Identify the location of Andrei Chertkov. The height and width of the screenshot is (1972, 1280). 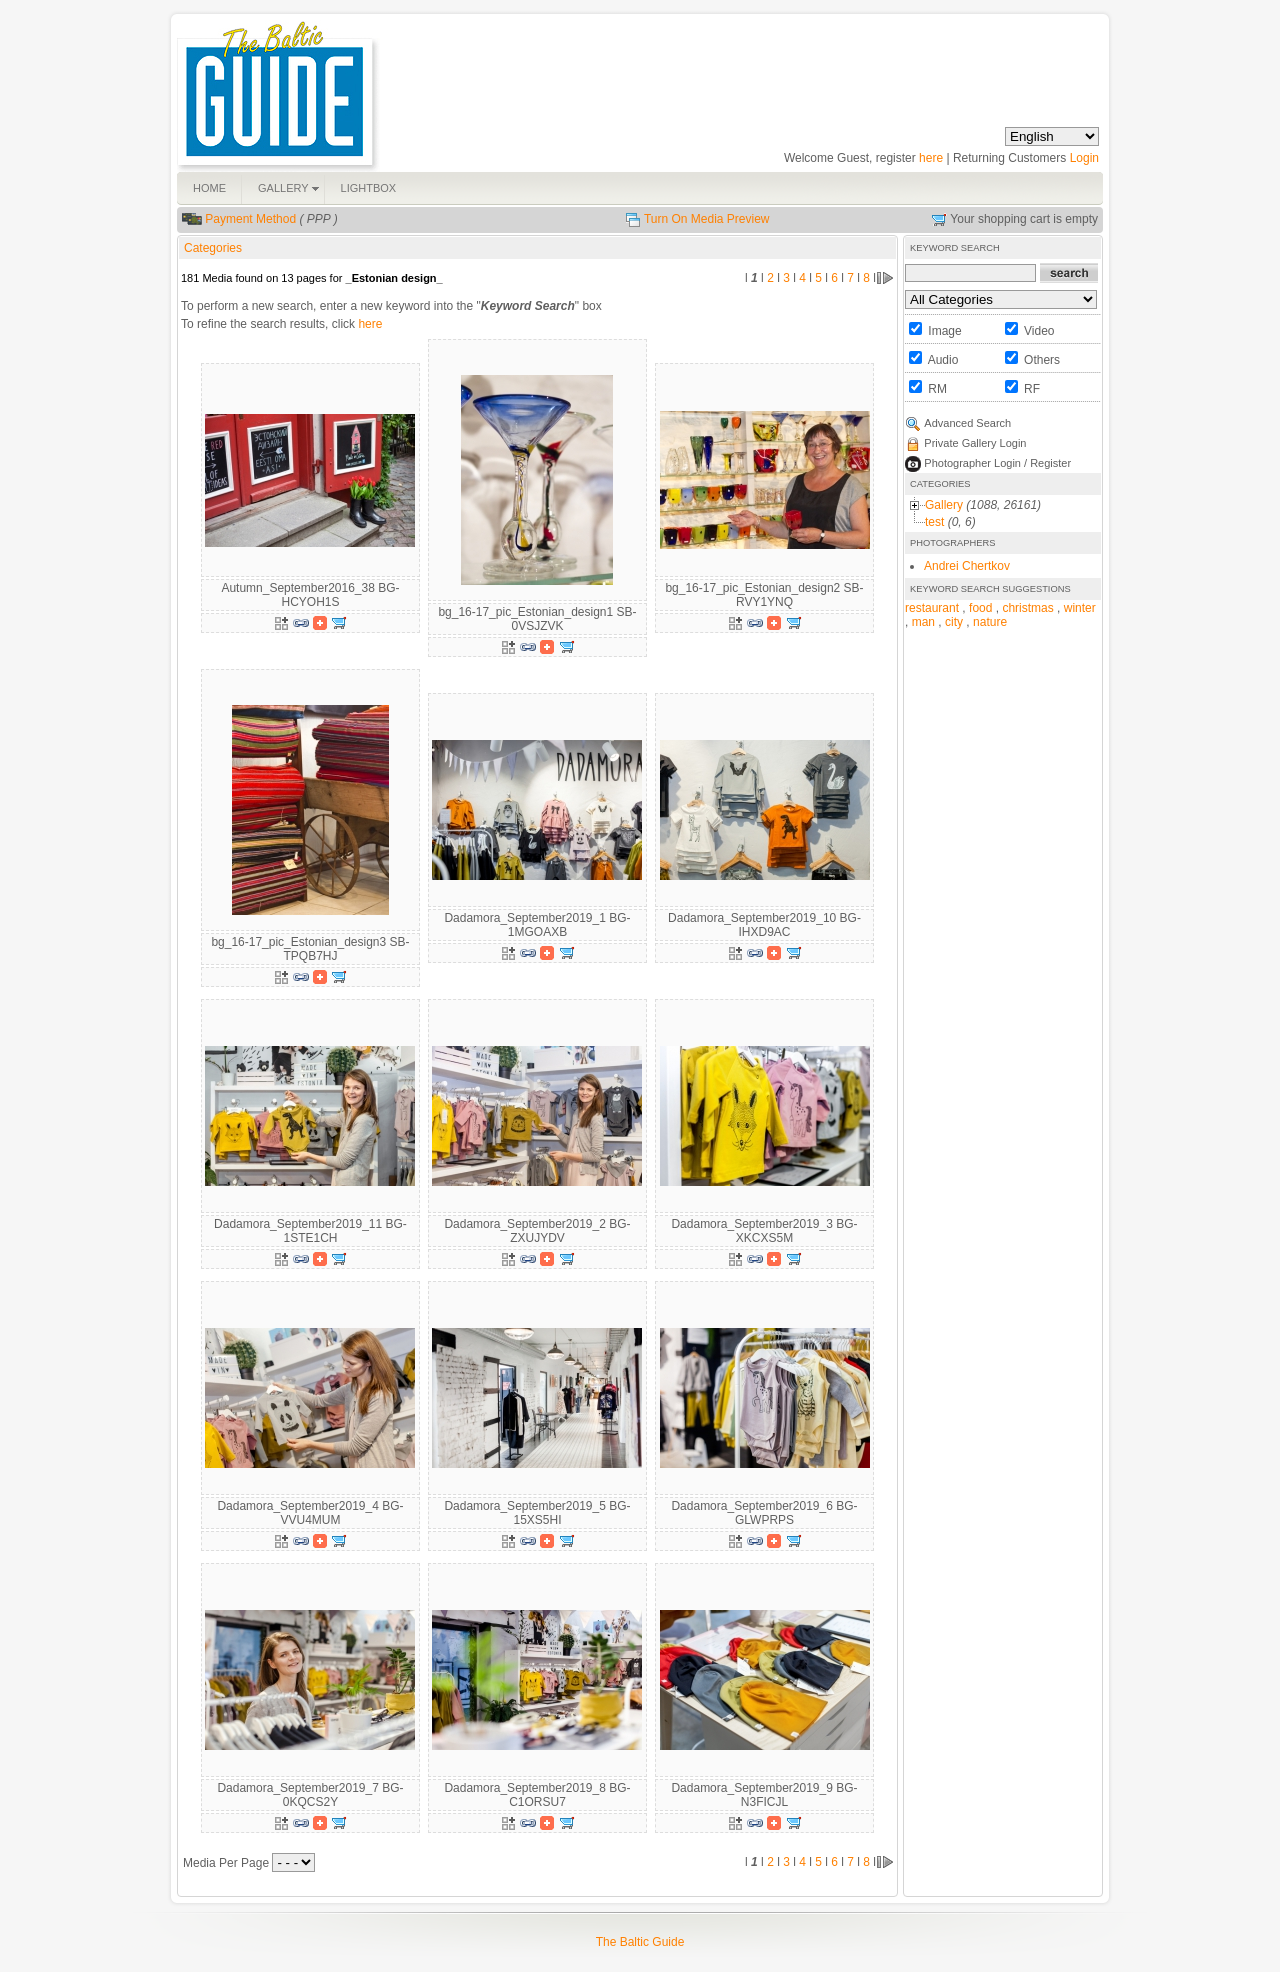
(967, 566).